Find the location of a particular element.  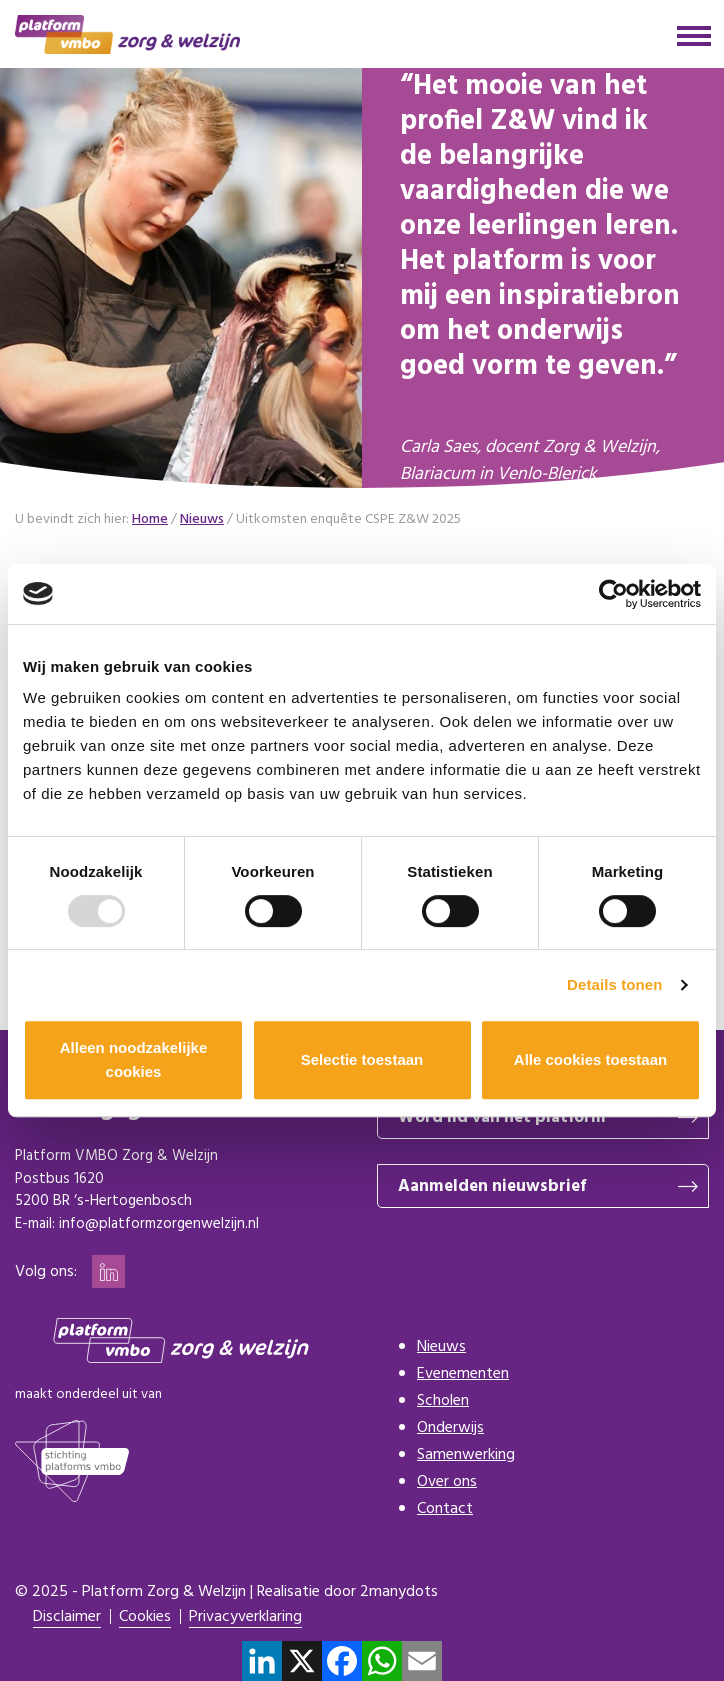

Contact is located at coordinates (445, 1509).